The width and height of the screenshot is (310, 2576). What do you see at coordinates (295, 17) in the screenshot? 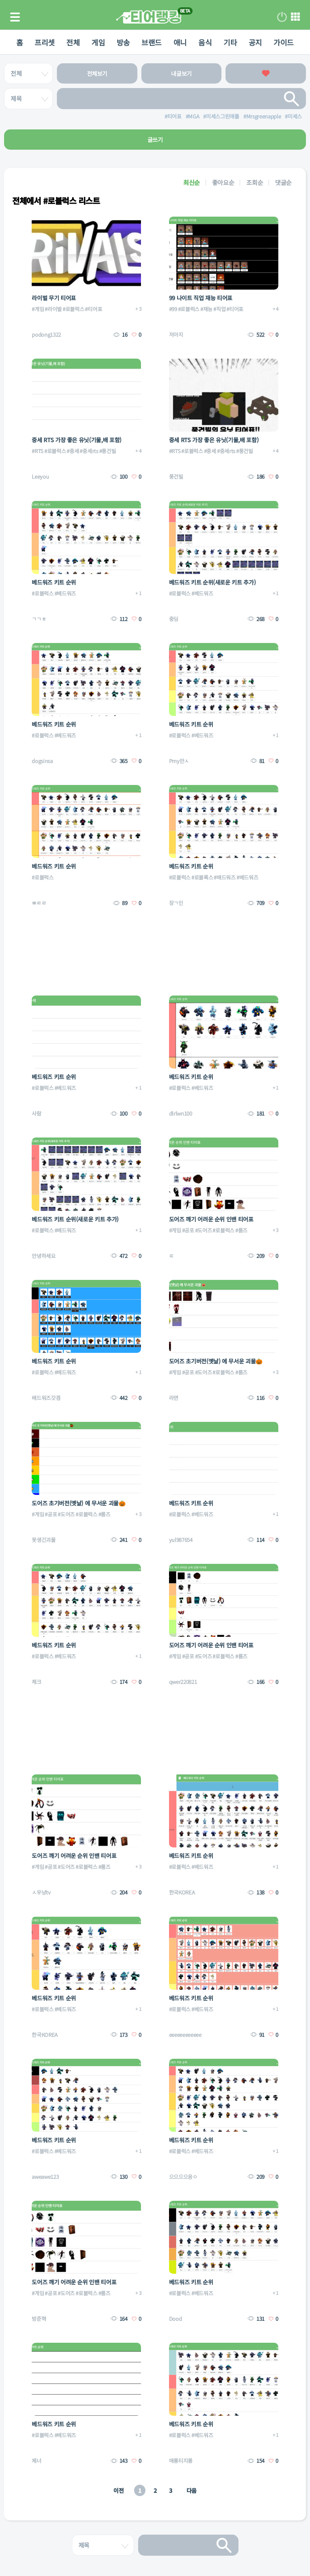
I see `메뉴` at bounding box center [295, 17].